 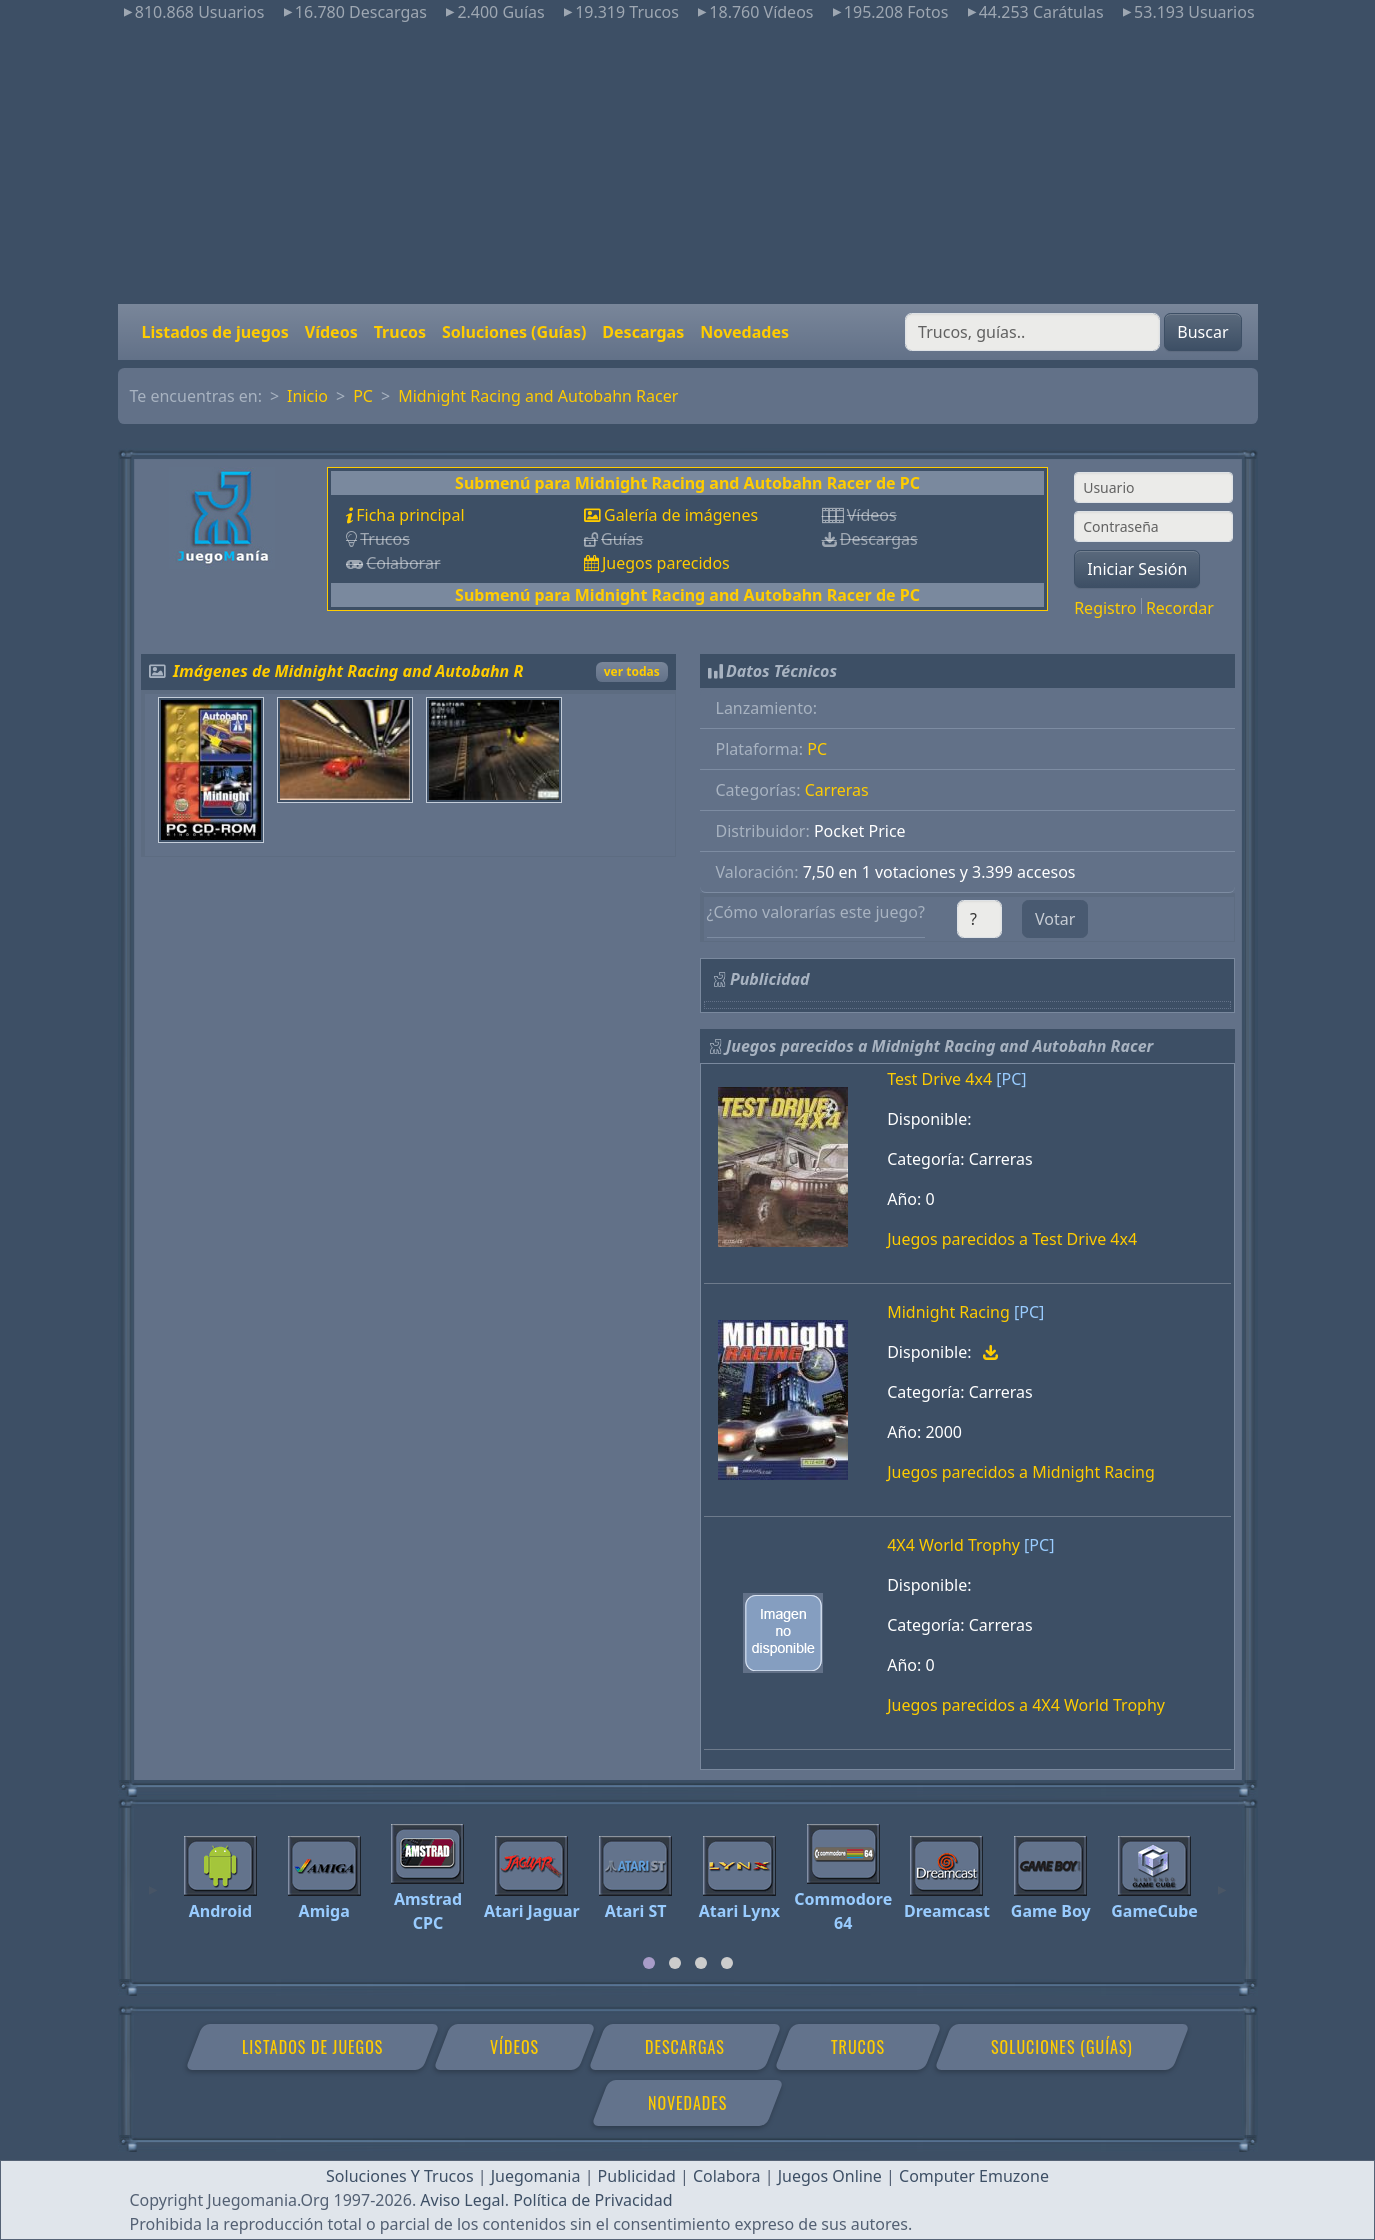 I want to click on Juegos parecidos a Test Drive 4x4, so click(x=1012, y=1239).